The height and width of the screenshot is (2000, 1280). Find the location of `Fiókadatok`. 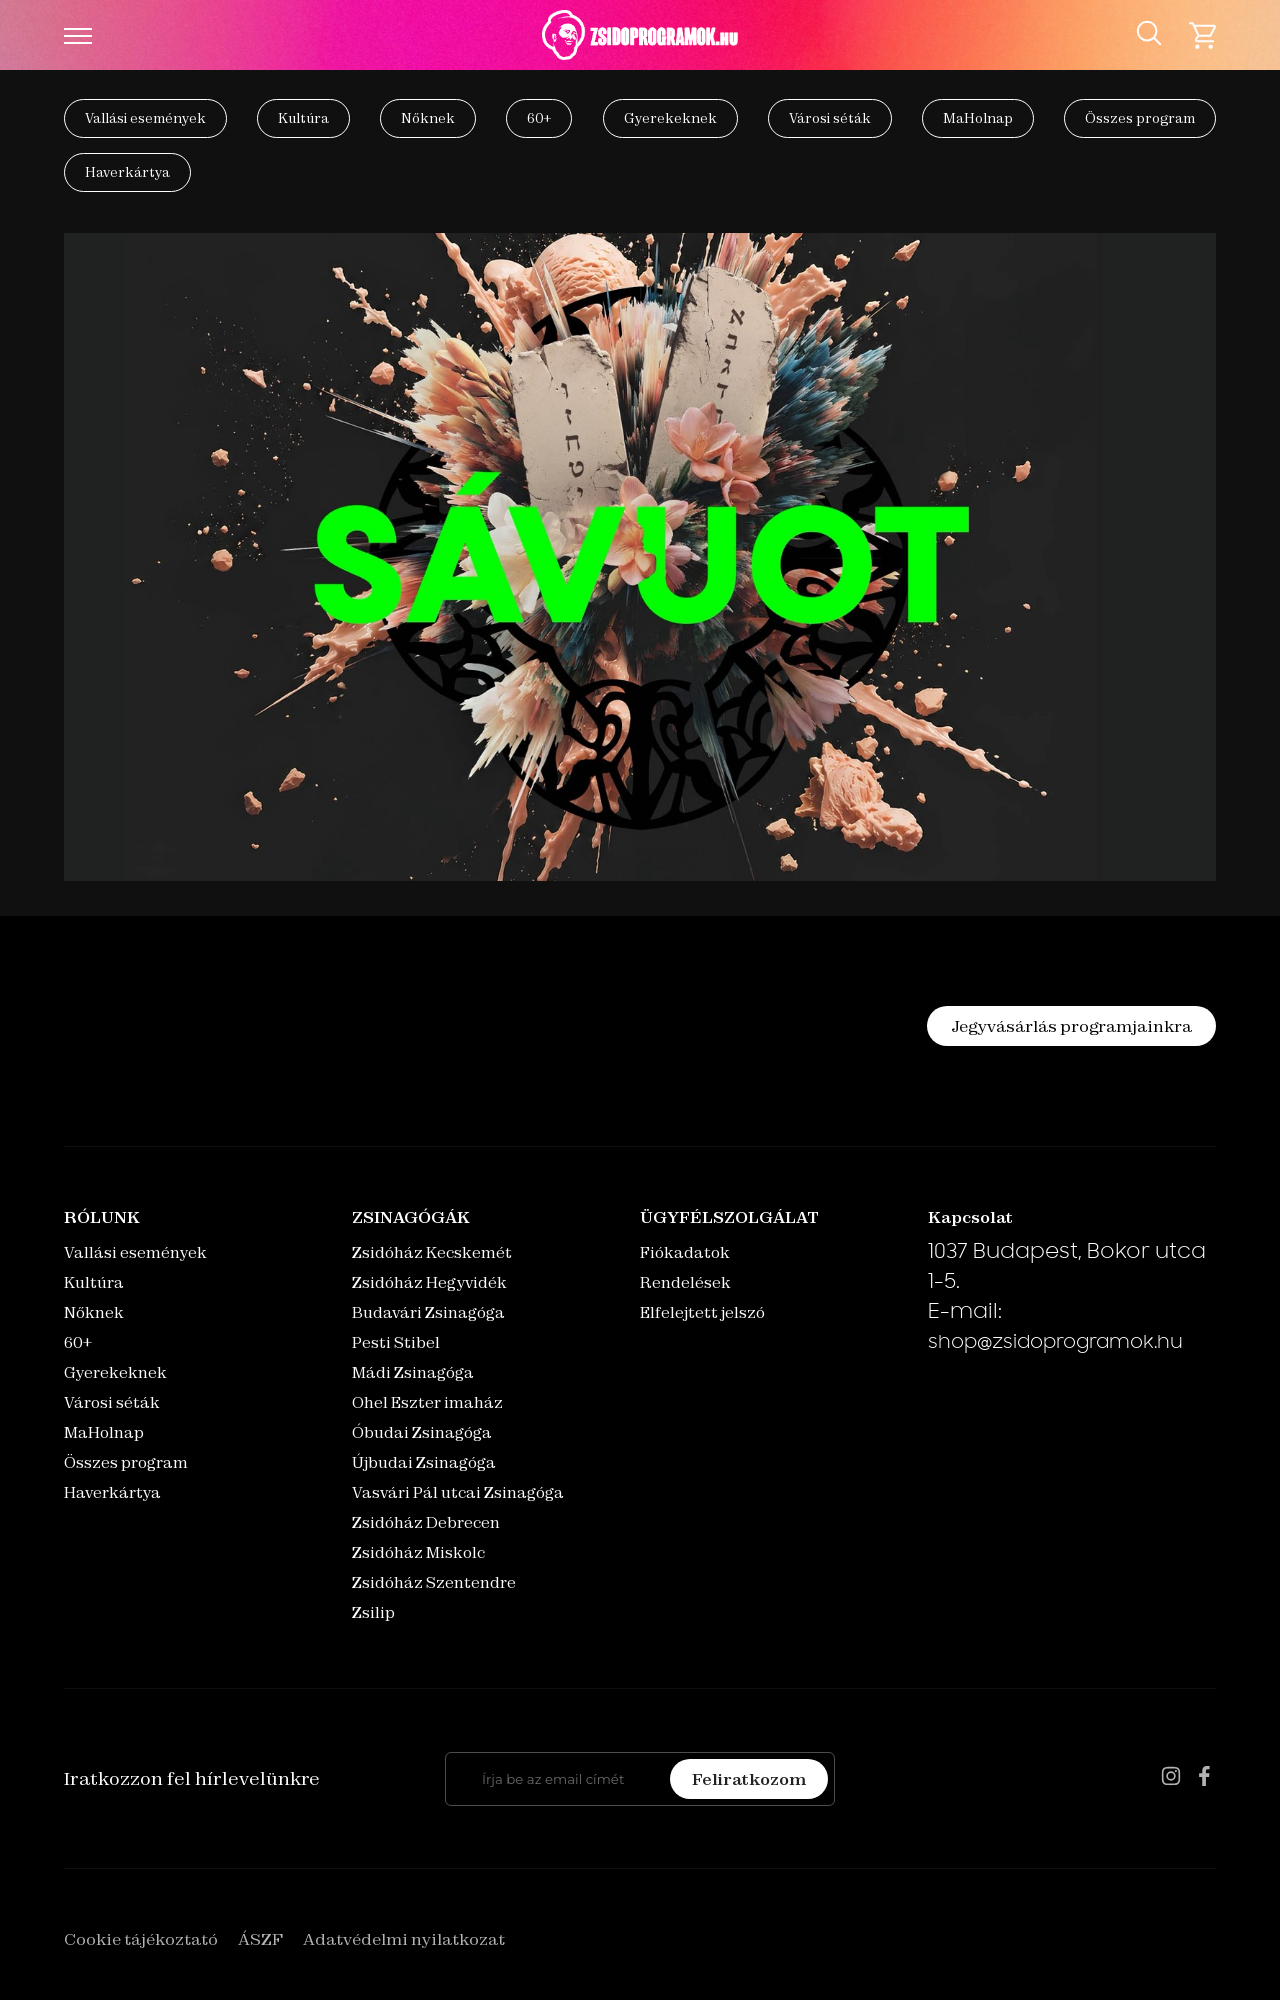

Fiókadatok is located at coordinates (685, 1252).